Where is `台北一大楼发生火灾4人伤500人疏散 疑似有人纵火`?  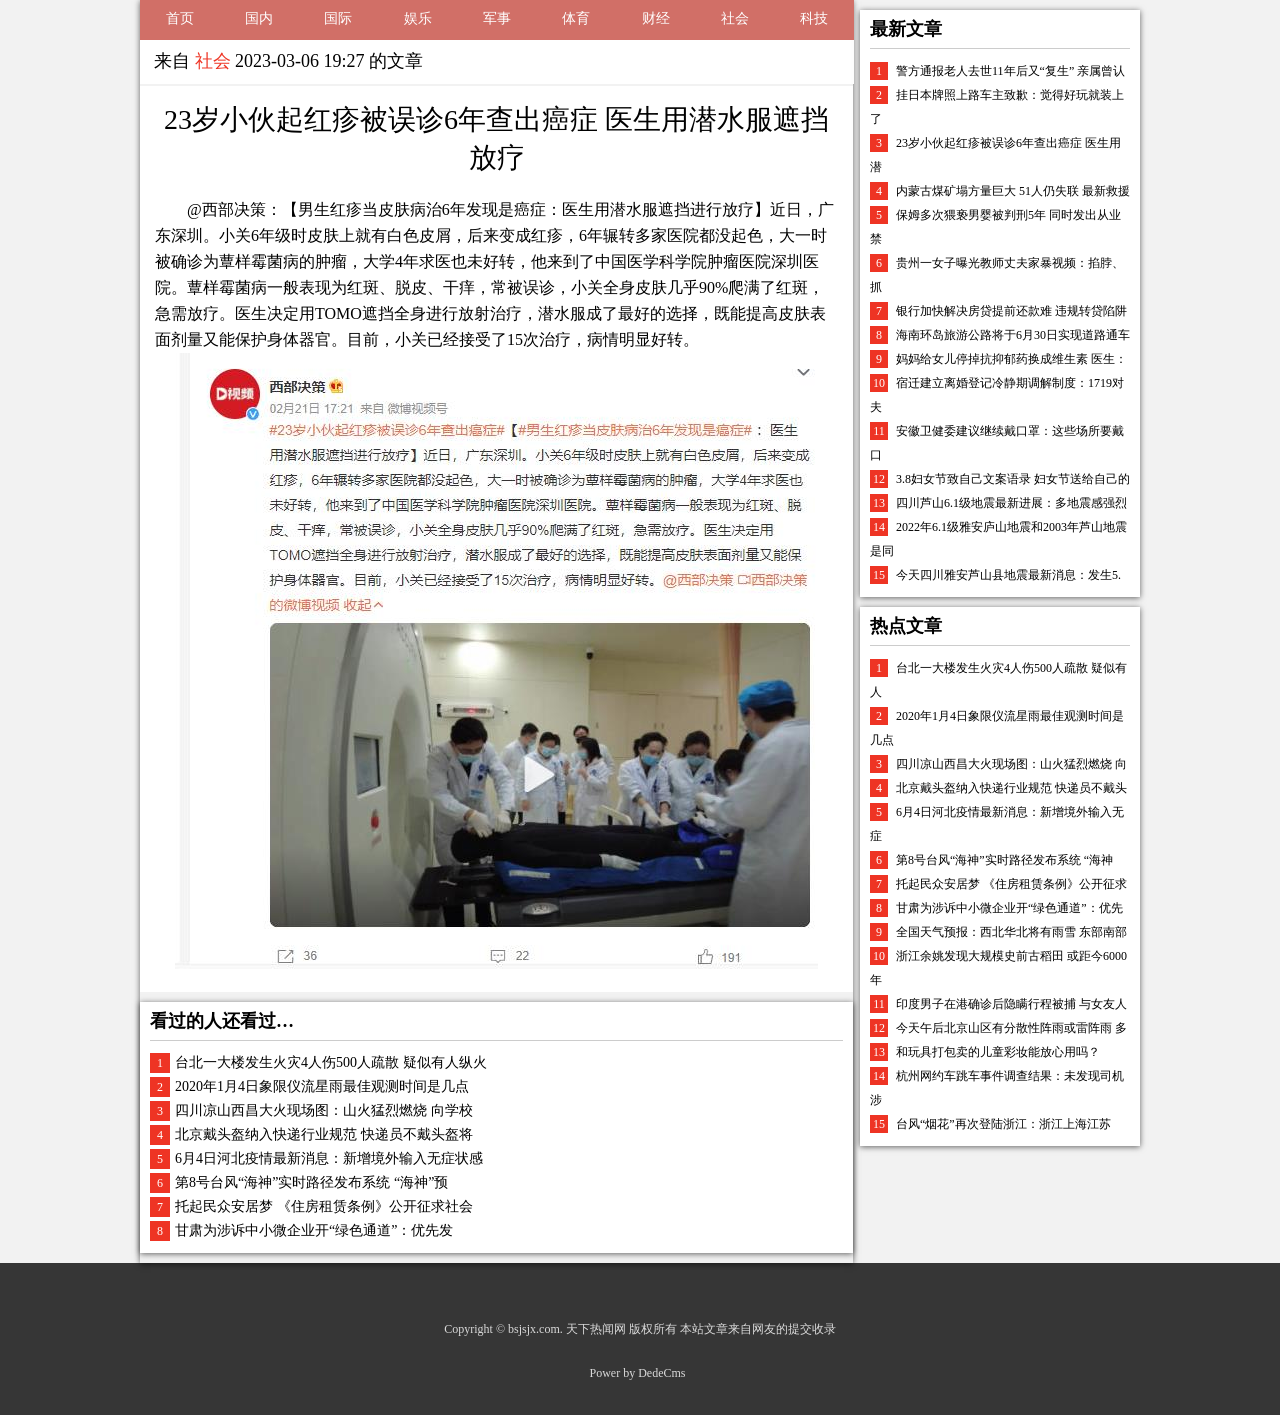
台北一大楼发生火灾4人伤500人疏散 疑似有人纵火 is located at coordinates (331, 1062).